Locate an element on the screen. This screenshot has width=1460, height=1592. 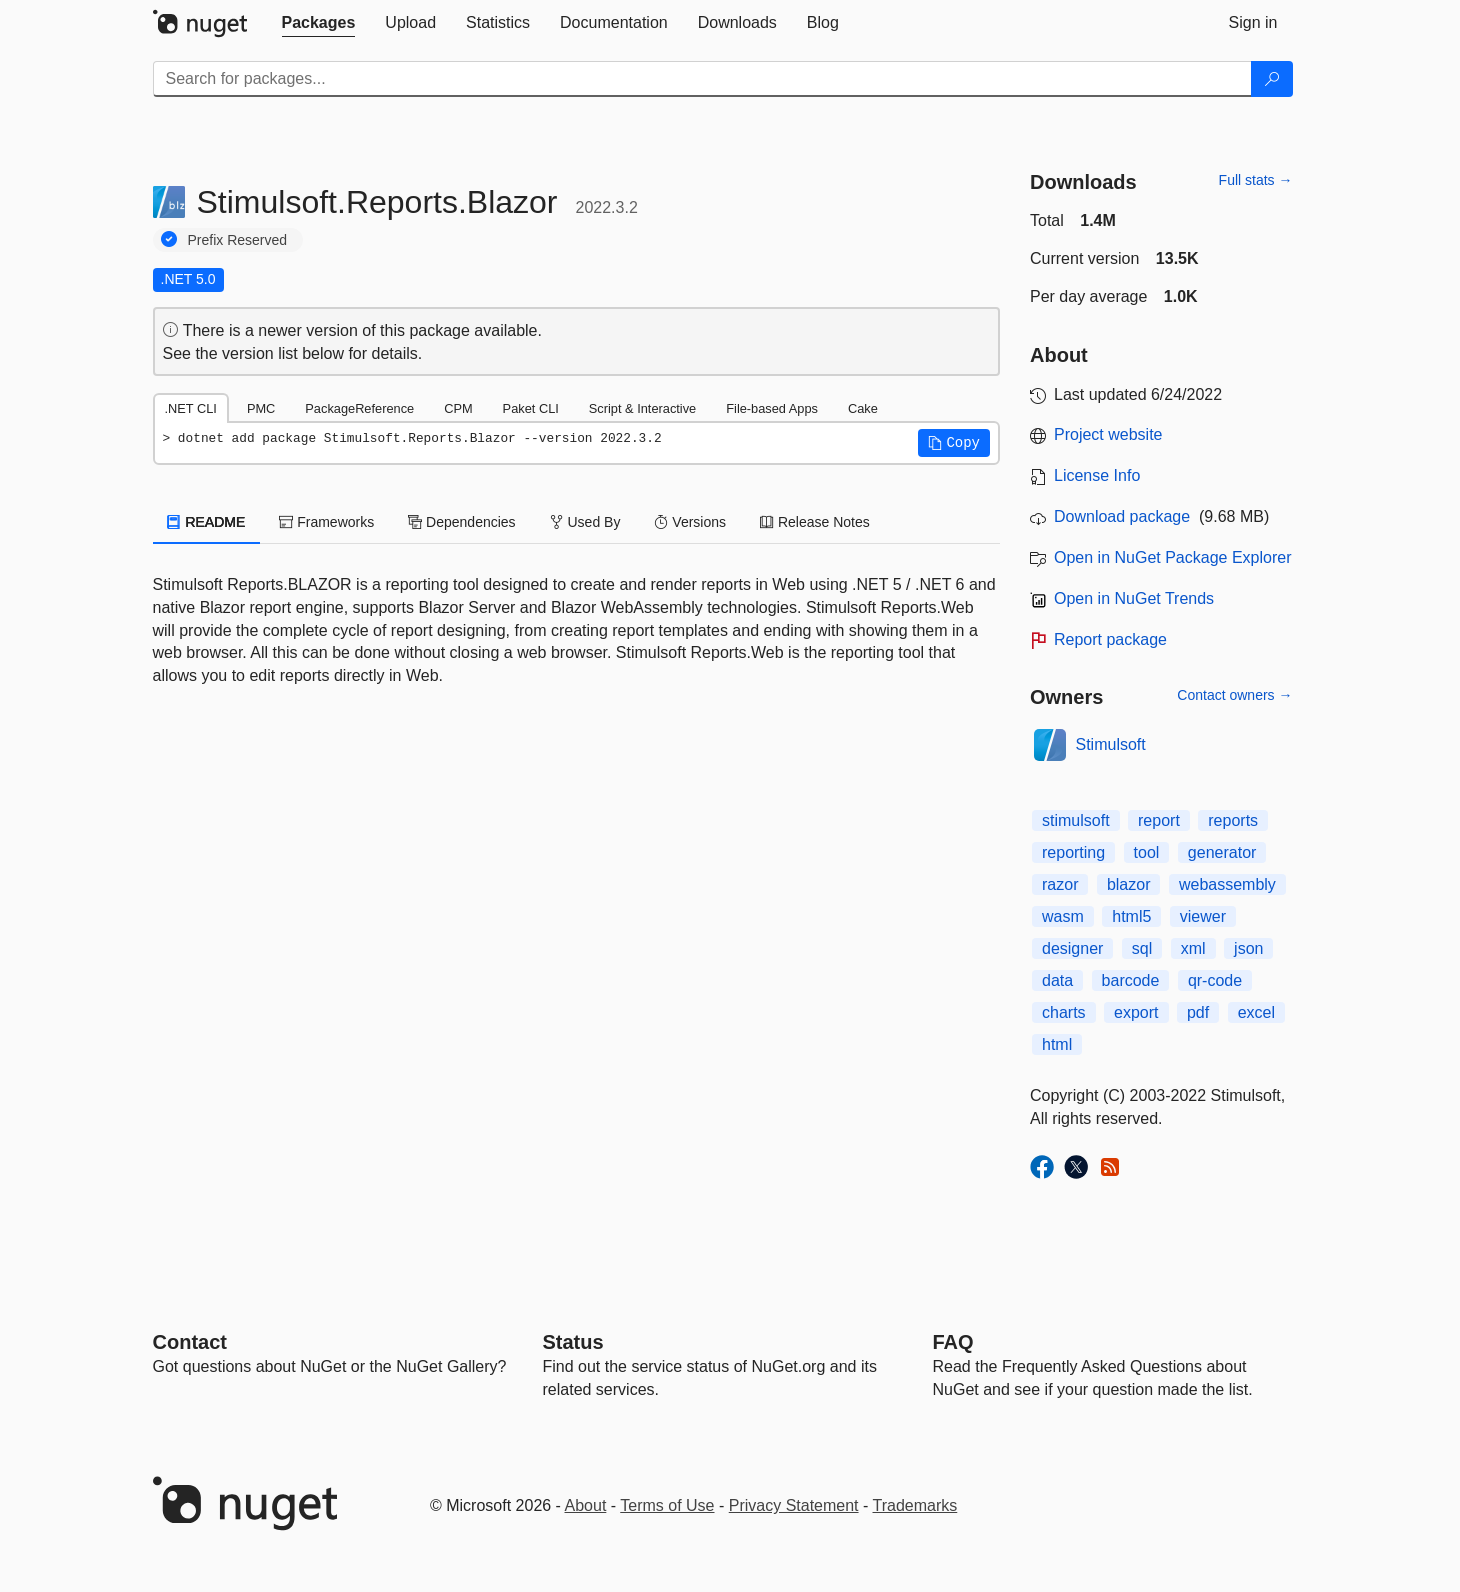
Contact owners → is located at coordinates (1234, 695).